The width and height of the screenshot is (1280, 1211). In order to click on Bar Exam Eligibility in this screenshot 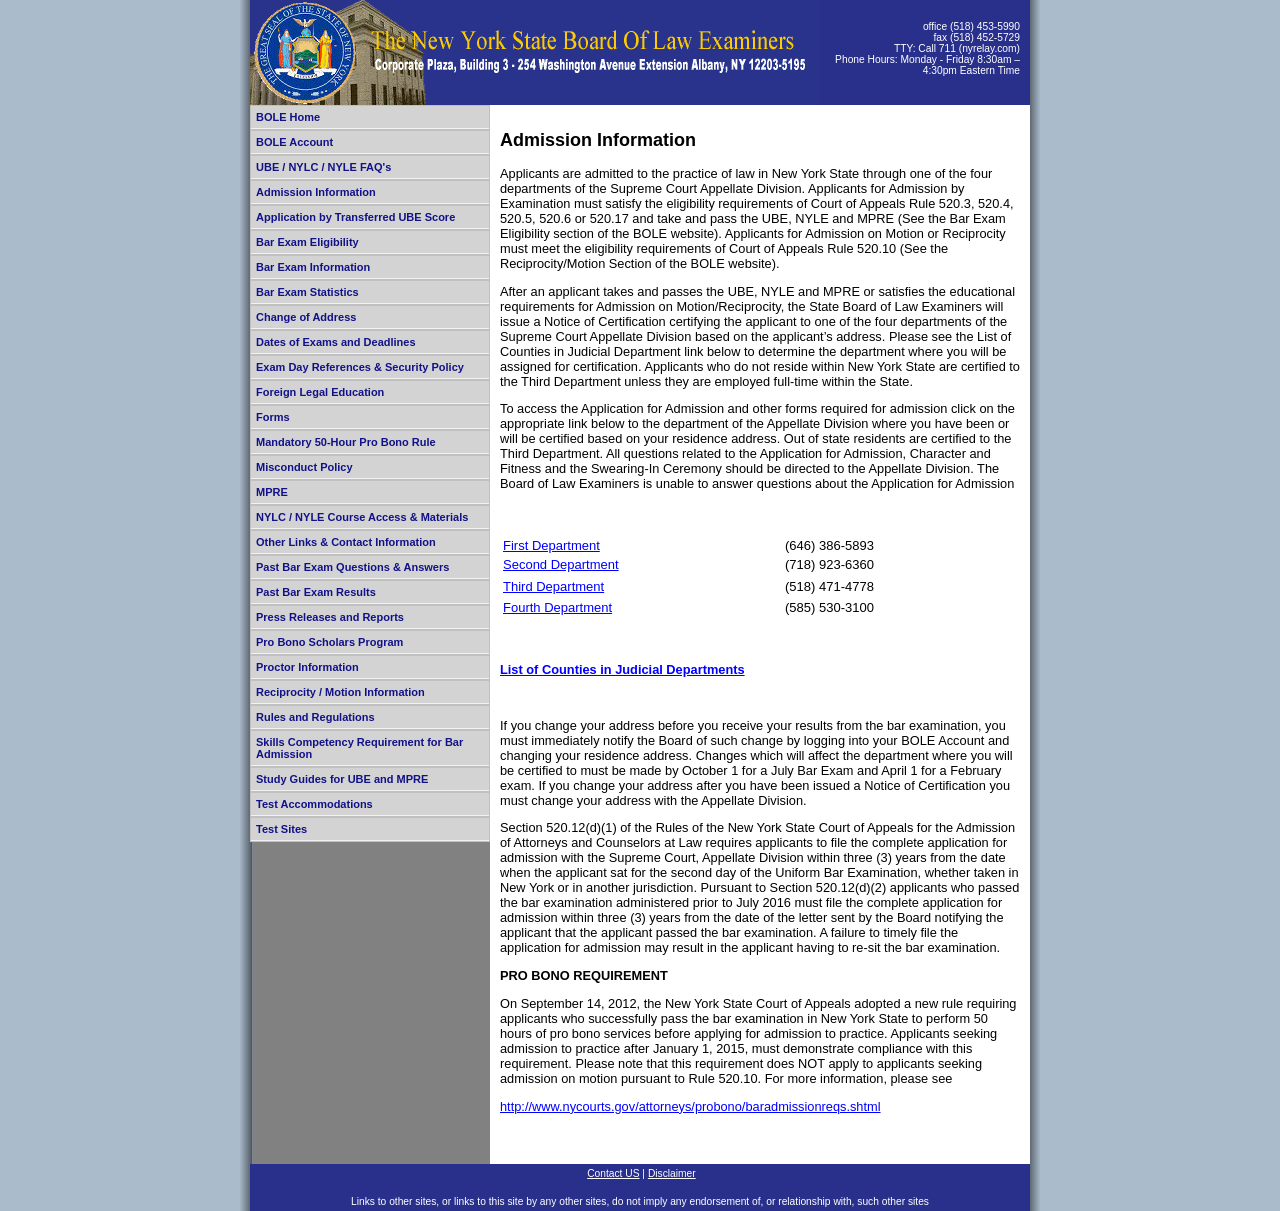, I will do `click(307, 242)`.